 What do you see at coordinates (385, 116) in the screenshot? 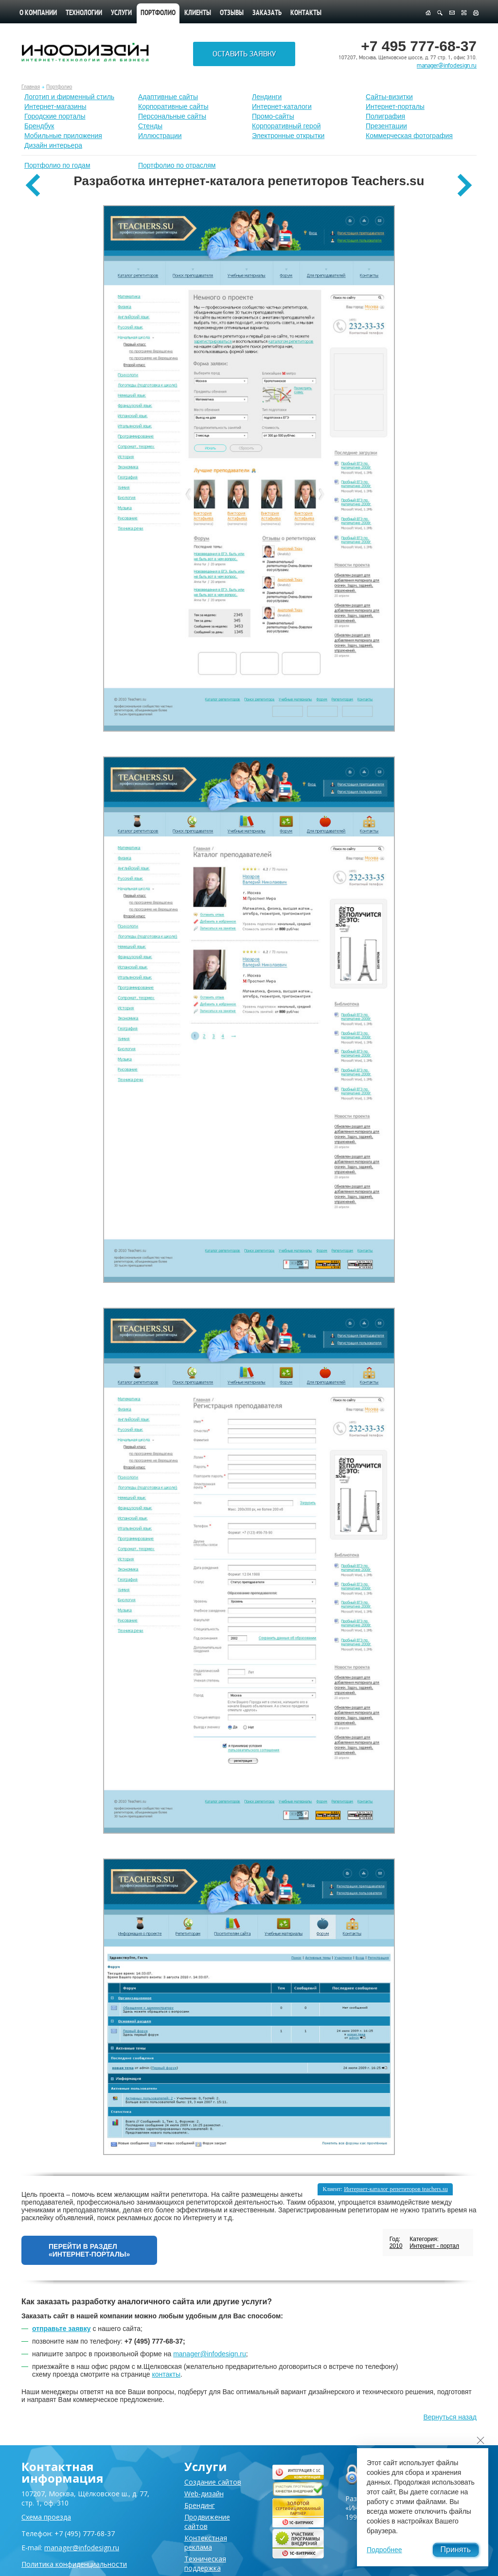
I see `Полиграфия` at bounding box center [385, 116].